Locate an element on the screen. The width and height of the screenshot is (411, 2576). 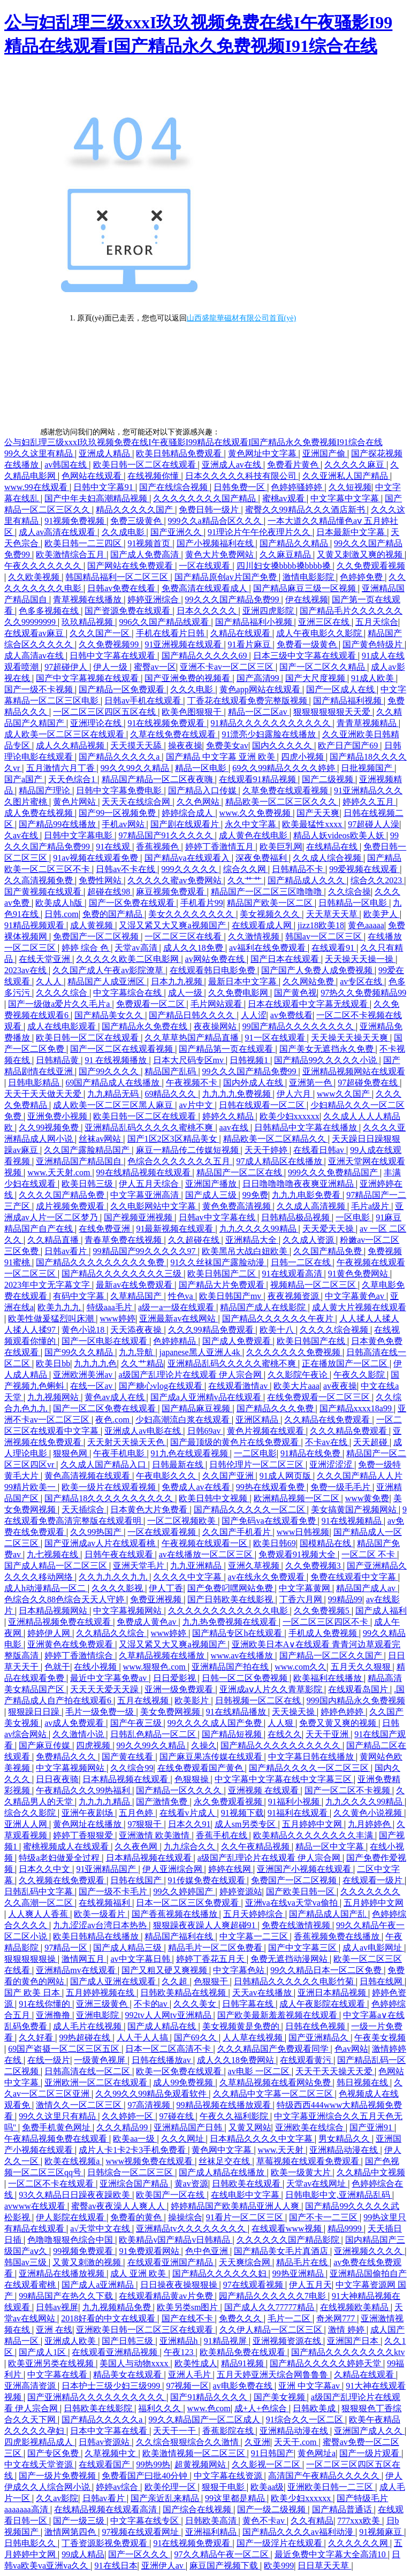
在线观看91精品视频 is located at coordinates (258, 779).